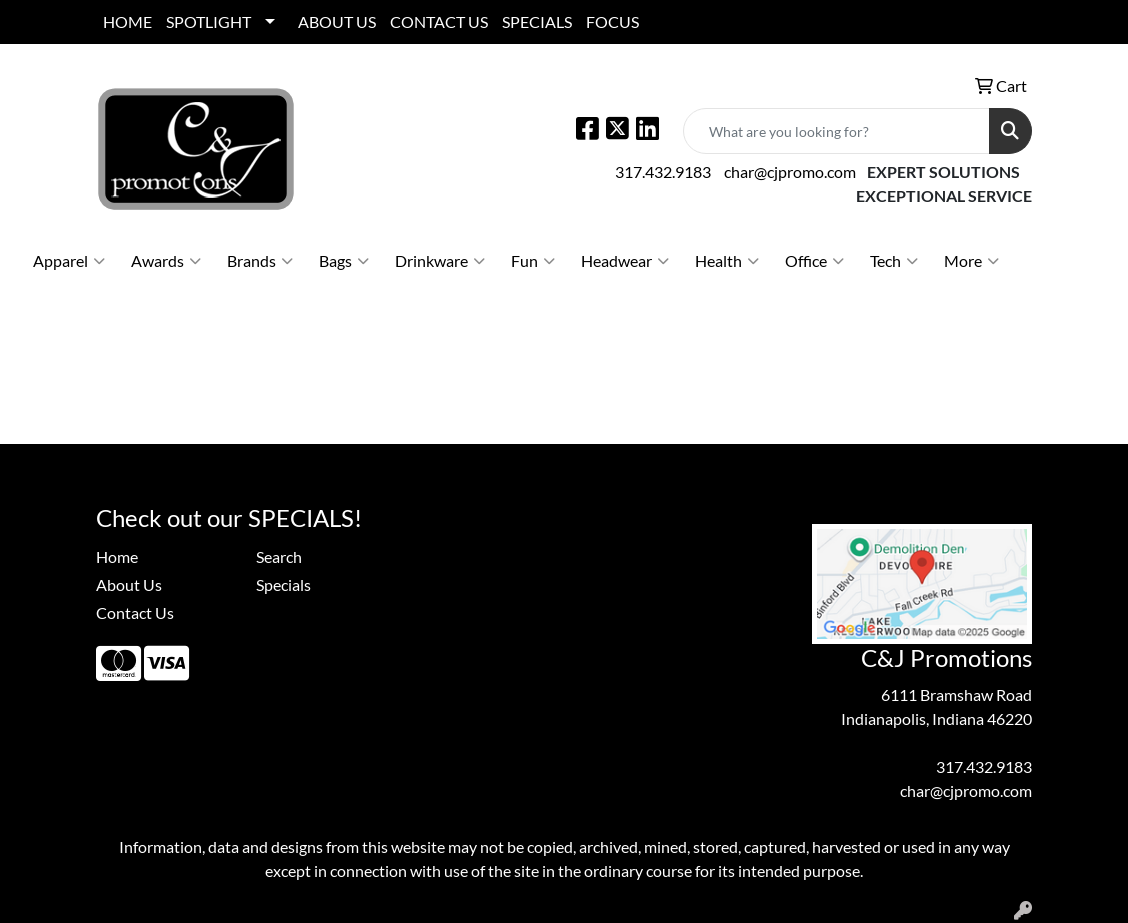 This screenshot has width=1128, height=923. I want to click on Awards, so click(166, 261).